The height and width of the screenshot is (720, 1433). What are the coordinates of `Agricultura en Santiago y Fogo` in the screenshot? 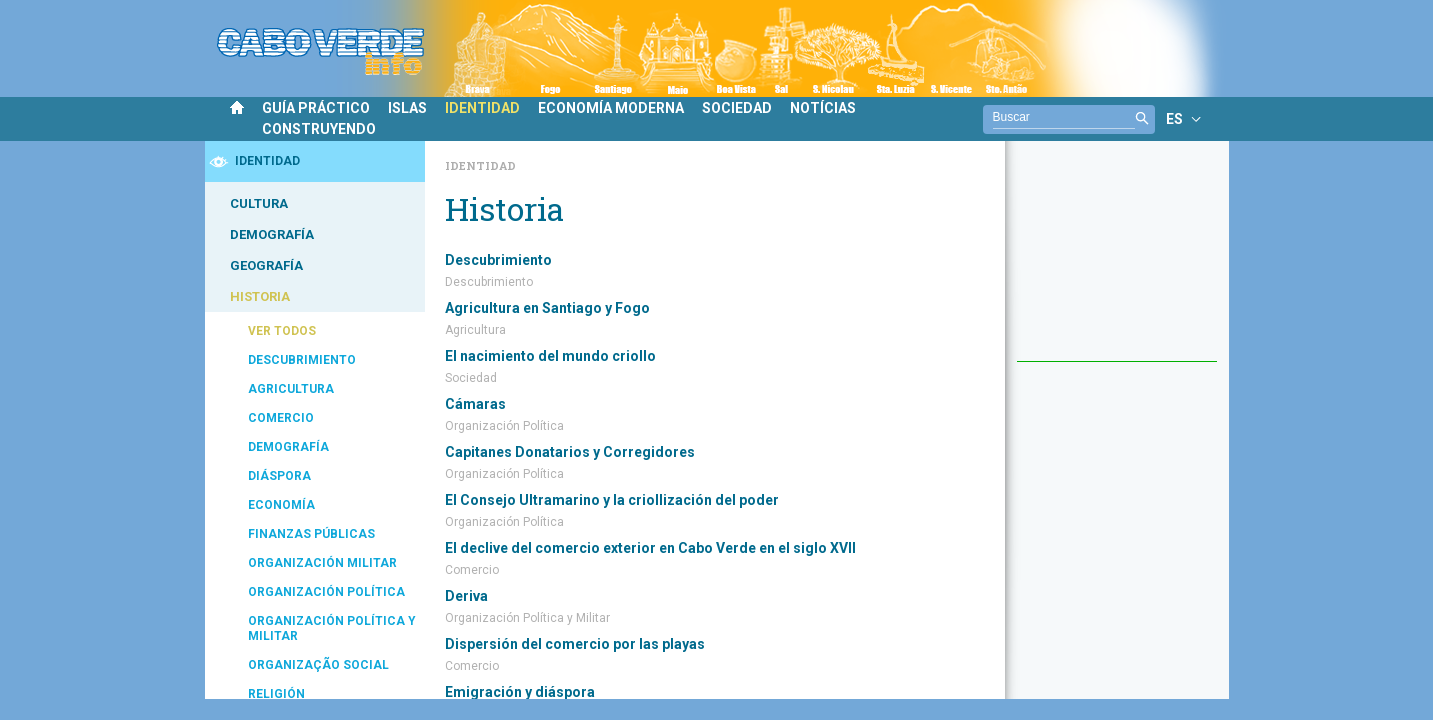 It's located at (547, 308).